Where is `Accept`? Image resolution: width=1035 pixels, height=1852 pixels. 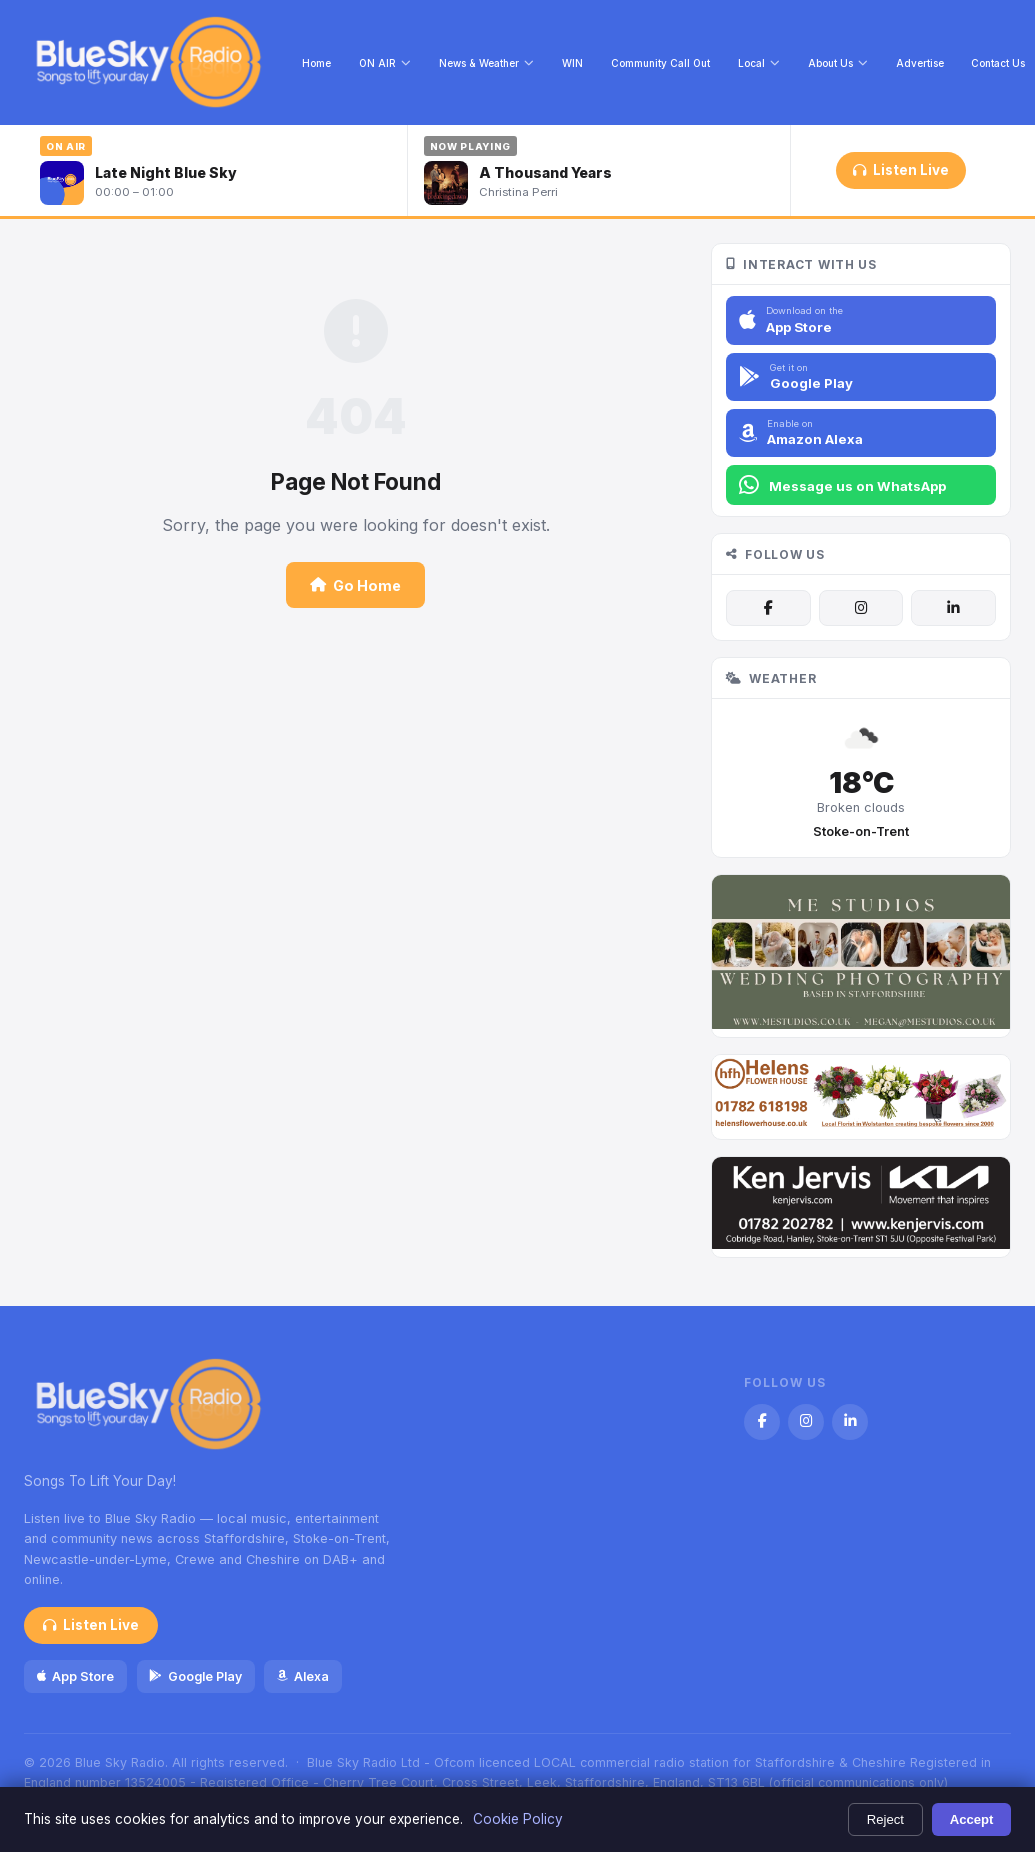 Accept is located at coordinates (972, 1819).